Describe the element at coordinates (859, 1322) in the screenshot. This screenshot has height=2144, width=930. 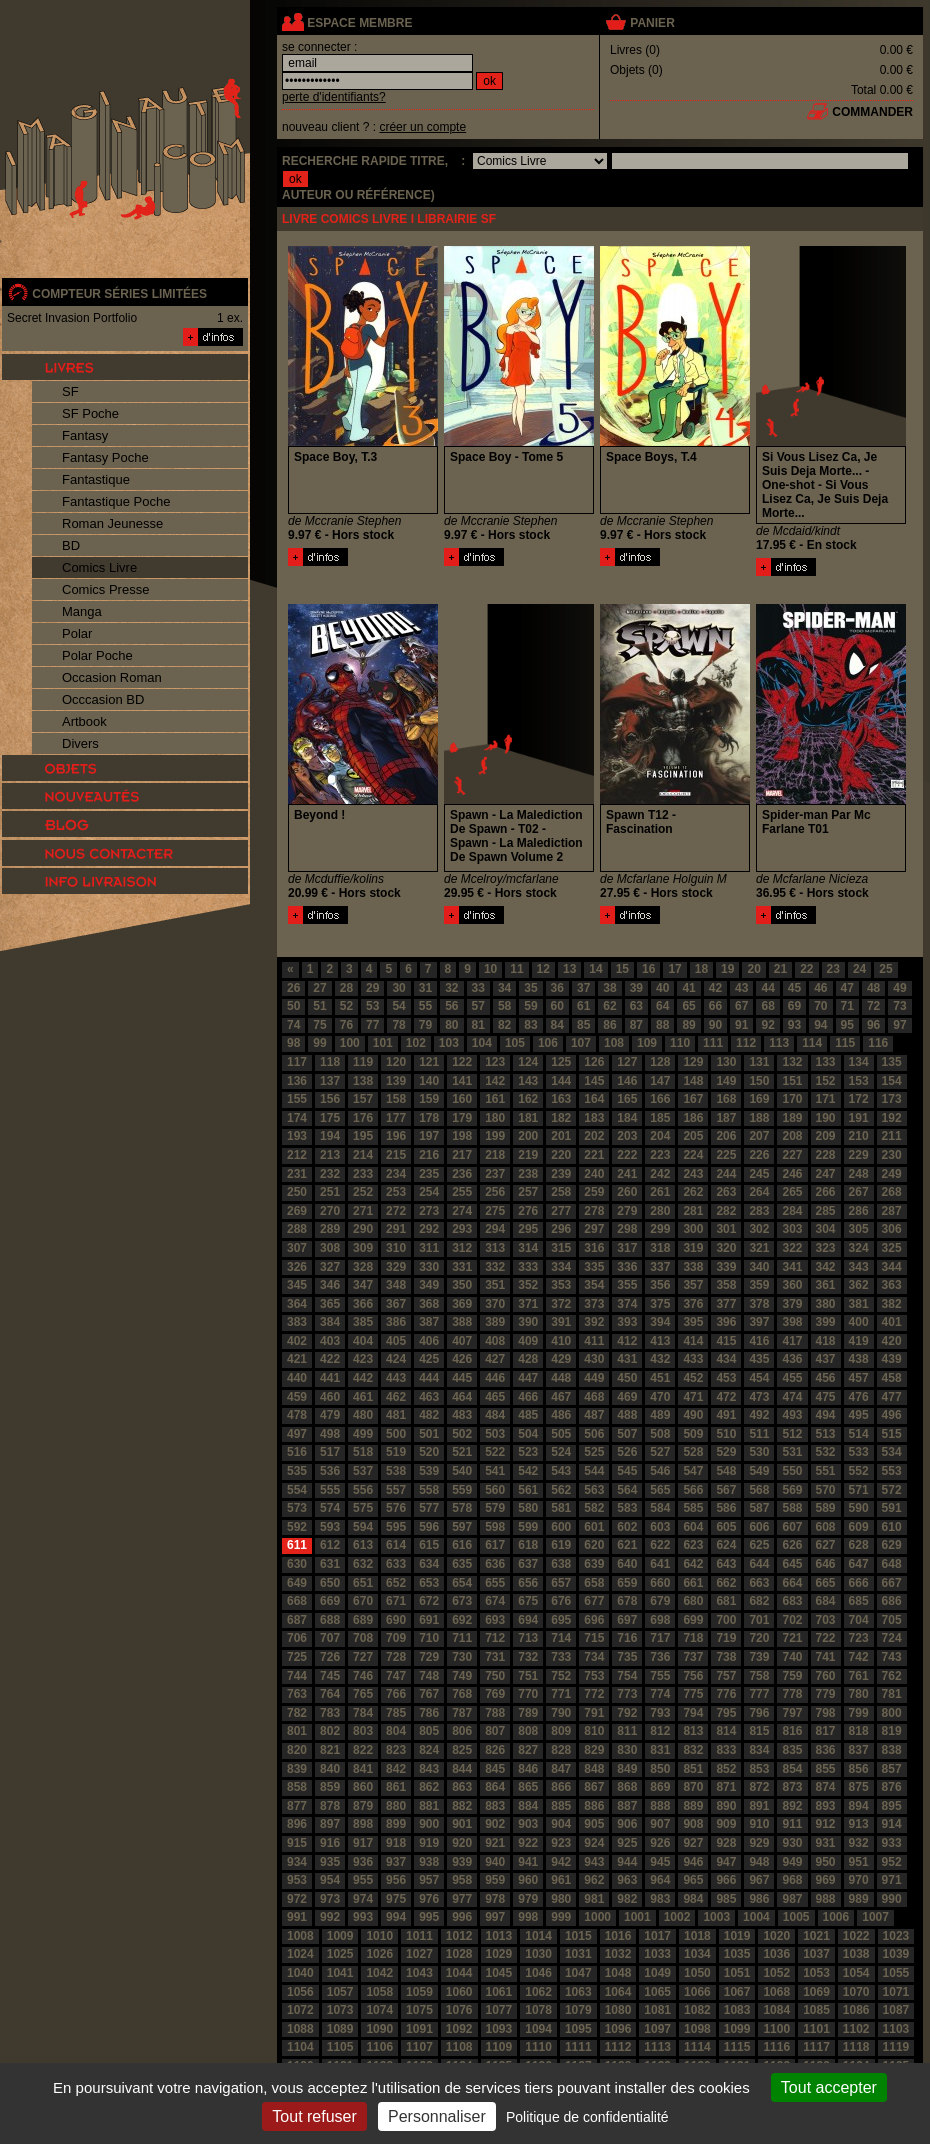
I see `400` at that location.